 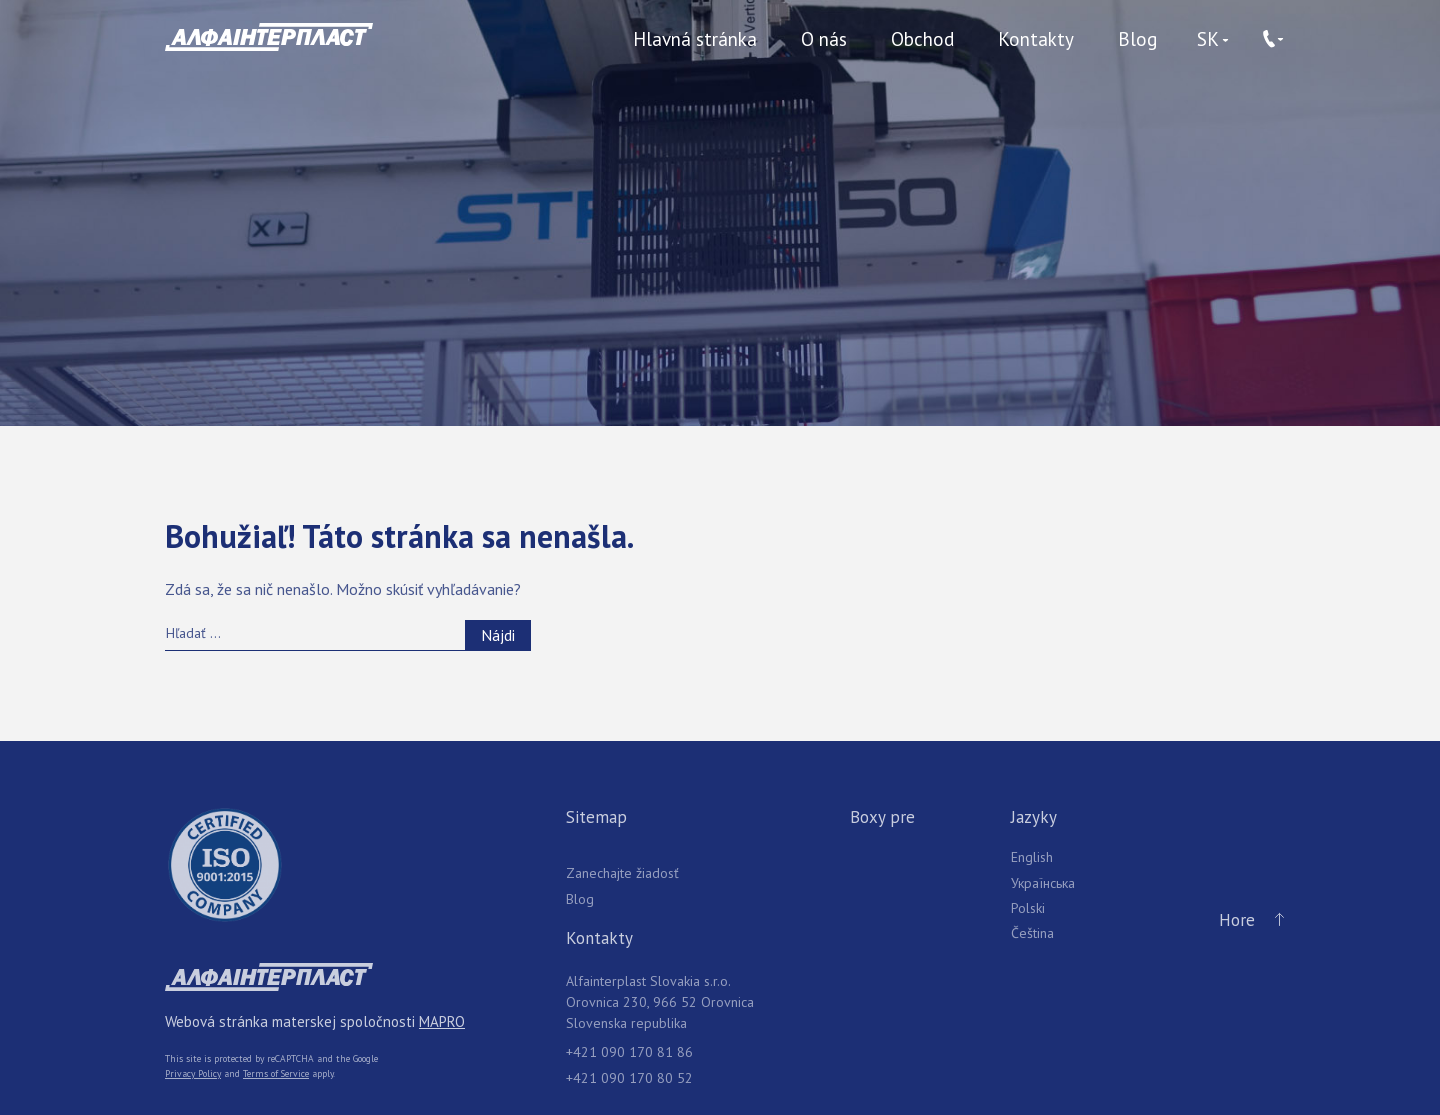 I want to click on Українська, so click(x=1043, y=883).